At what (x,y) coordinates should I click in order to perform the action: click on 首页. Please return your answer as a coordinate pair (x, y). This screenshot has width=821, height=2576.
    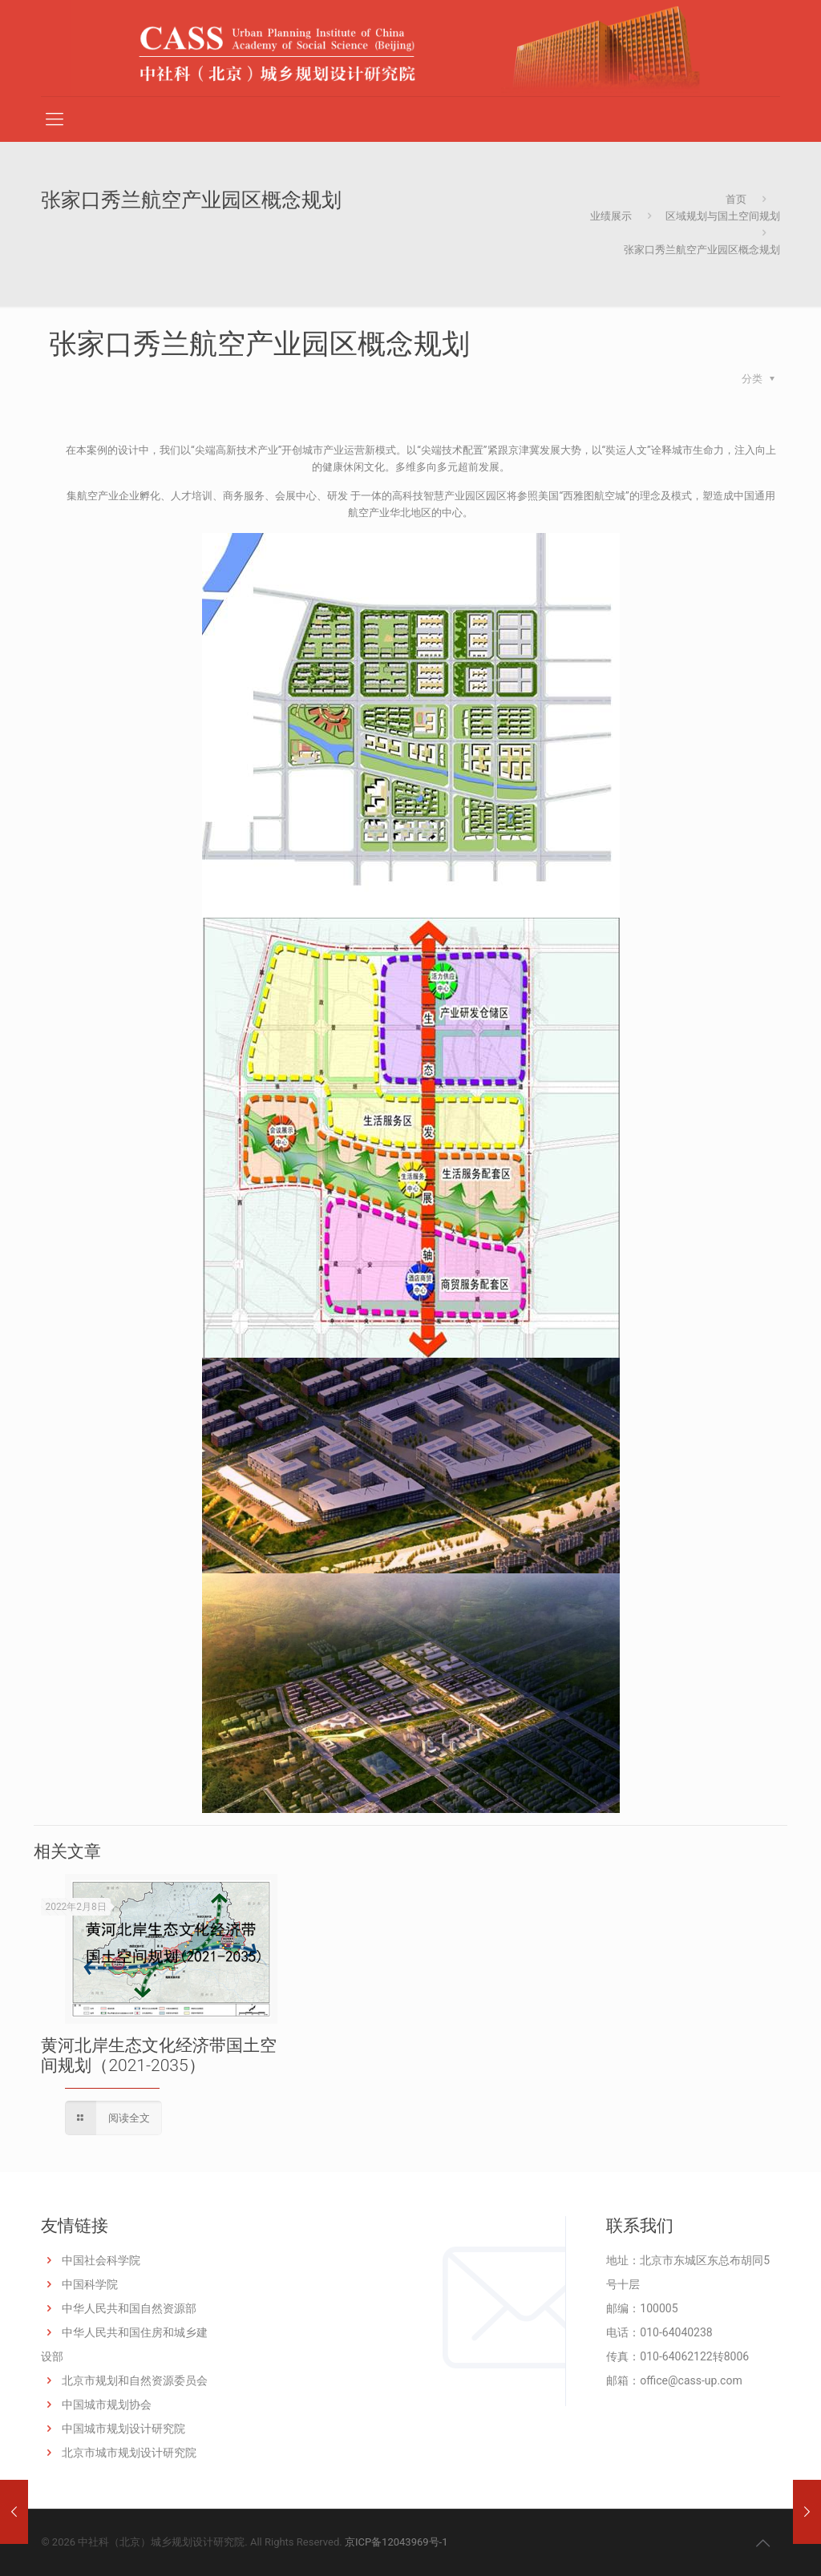
    Looking at the image, I should click on (736, 199).